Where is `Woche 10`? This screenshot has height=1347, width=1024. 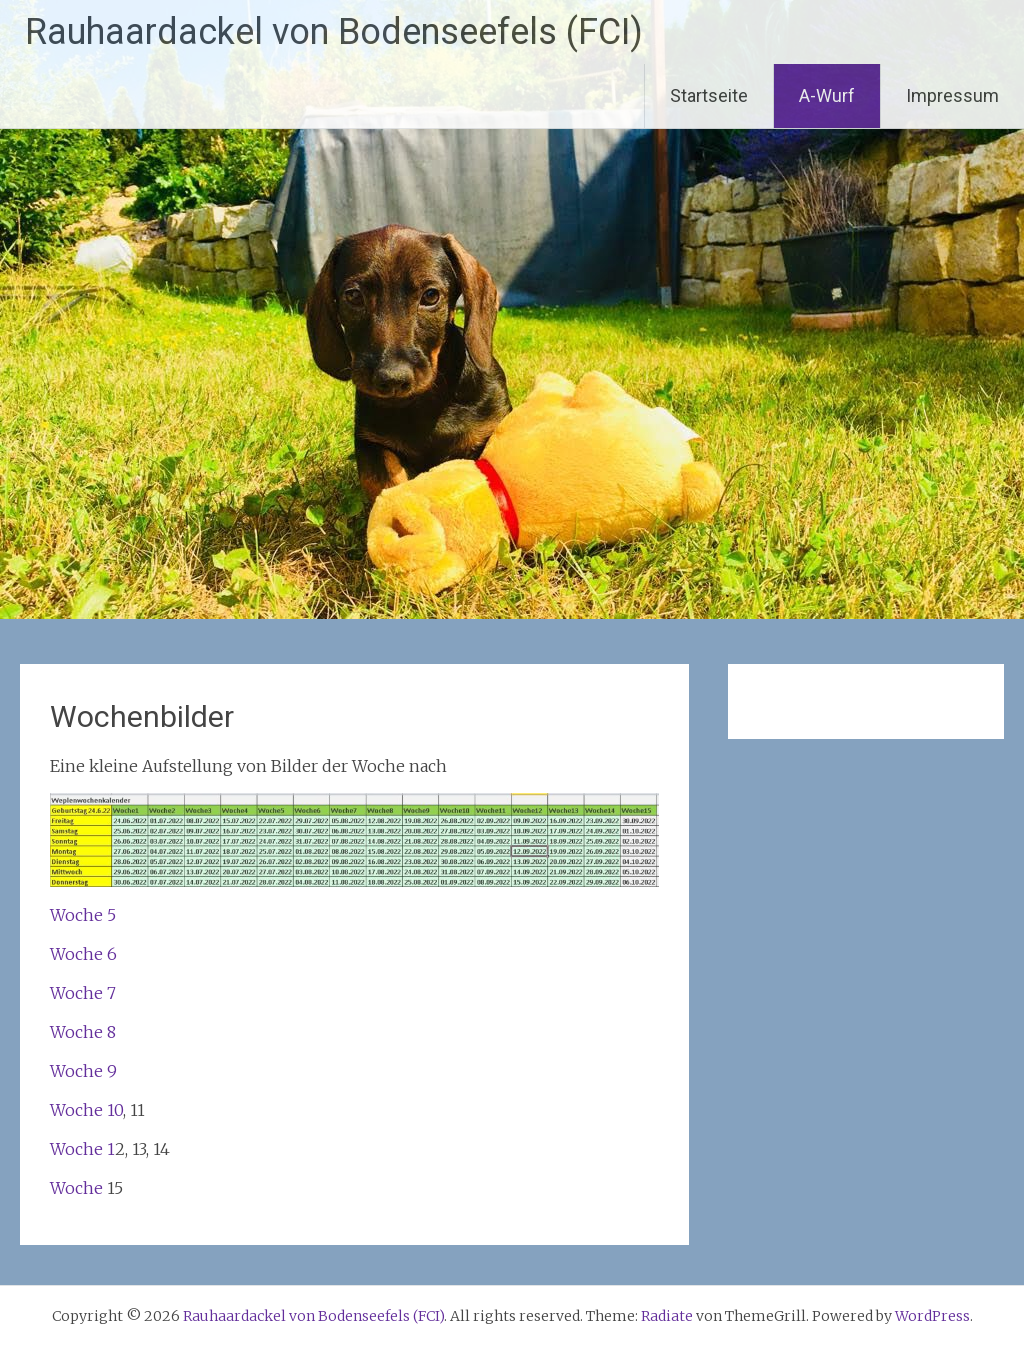 Woche 10 is located at coordinates (86, 1110).